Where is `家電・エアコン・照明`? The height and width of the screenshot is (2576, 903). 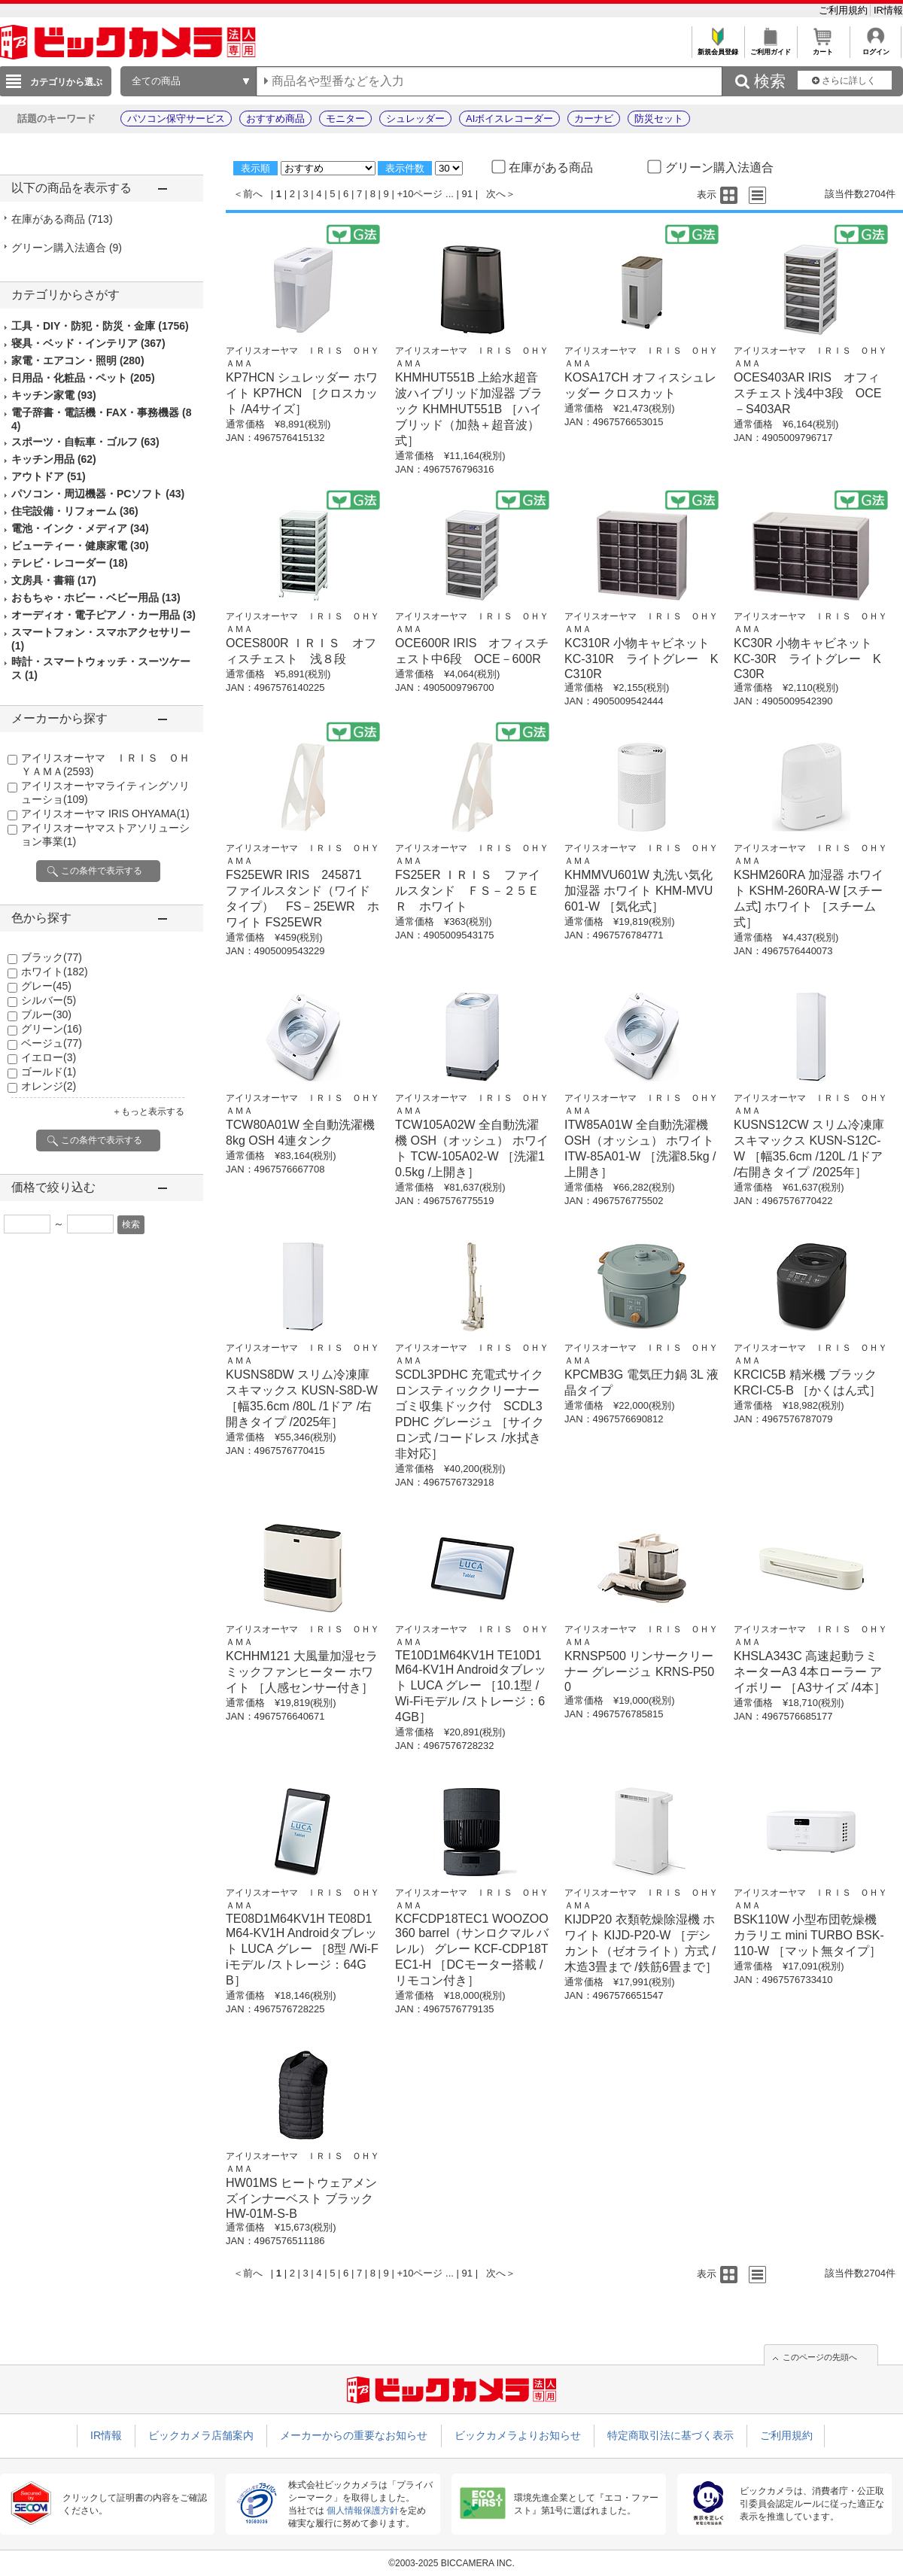
家電・エアコン・照明 is located at coordinates (77, 360).